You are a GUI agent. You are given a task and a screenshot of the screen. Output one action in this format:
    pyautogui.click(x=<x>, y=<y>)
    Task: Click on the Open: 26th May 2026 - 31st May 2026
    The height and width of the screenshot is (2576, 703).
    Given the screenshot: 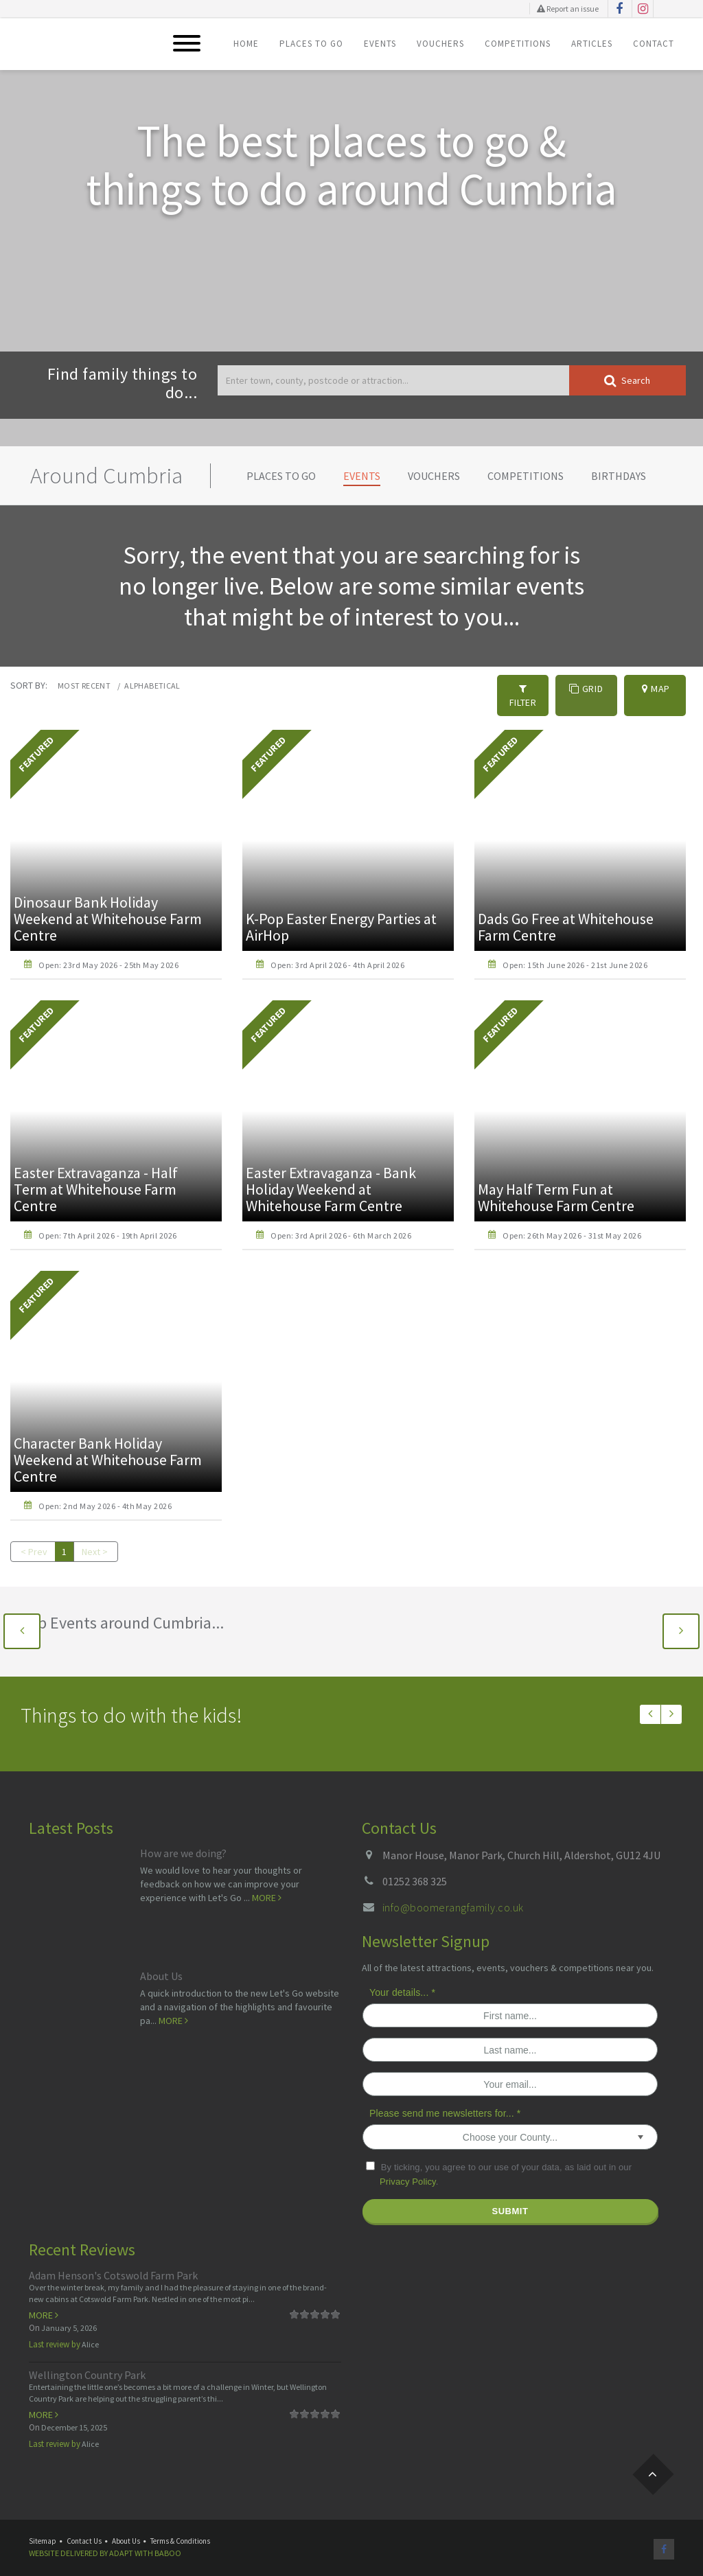 What is the action you would take?
    pyautogui.click(x=572, y=1222)
    